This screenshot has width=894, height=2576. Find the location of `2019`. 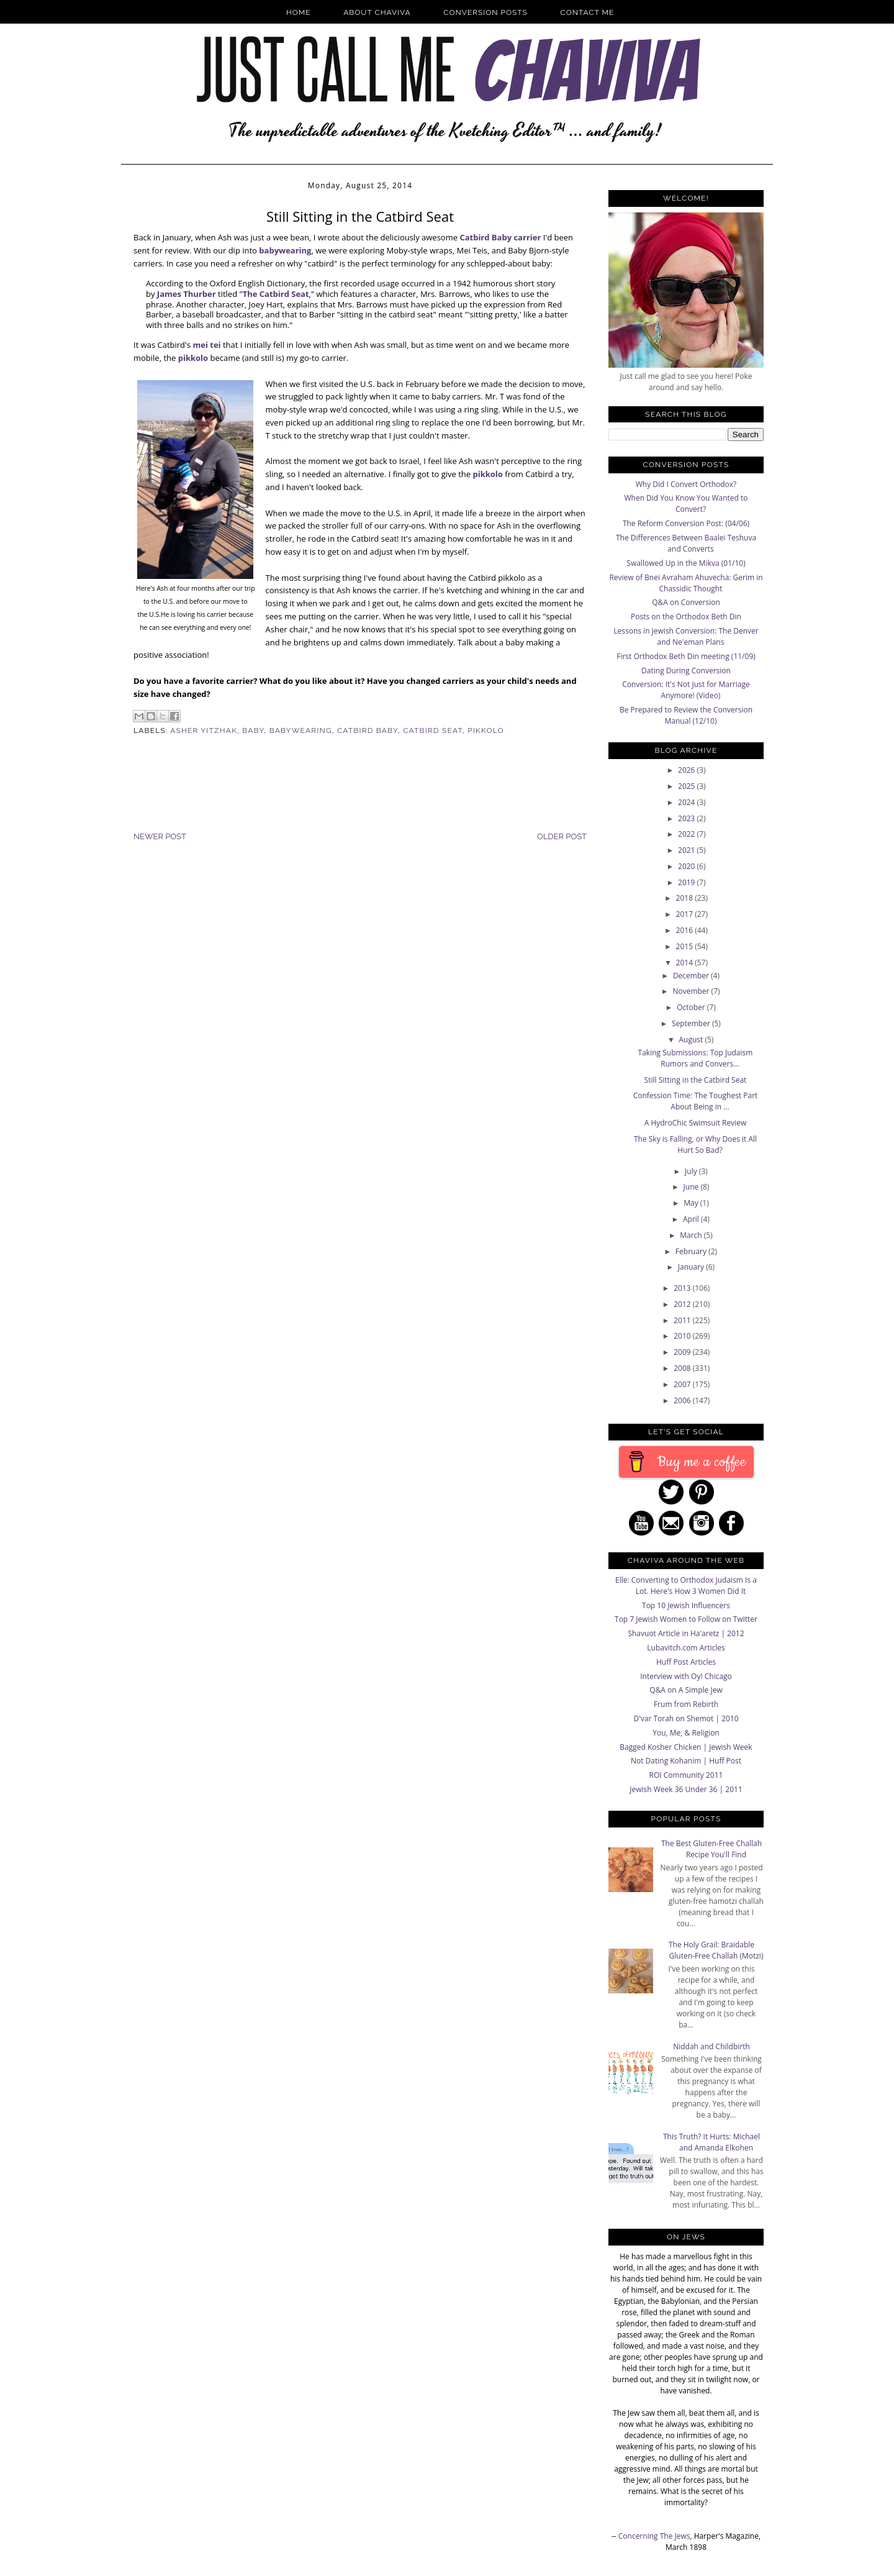

2019 is located at coordinates (687, 882).